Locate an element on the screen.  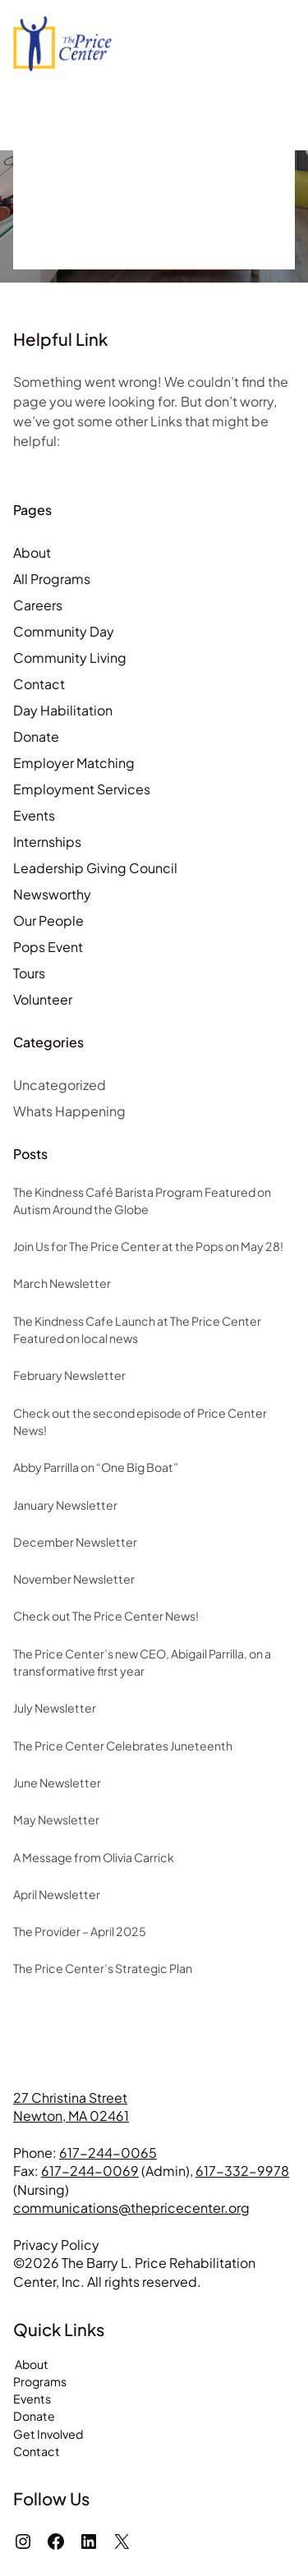
Programs is located at coordinates (40, 2381).